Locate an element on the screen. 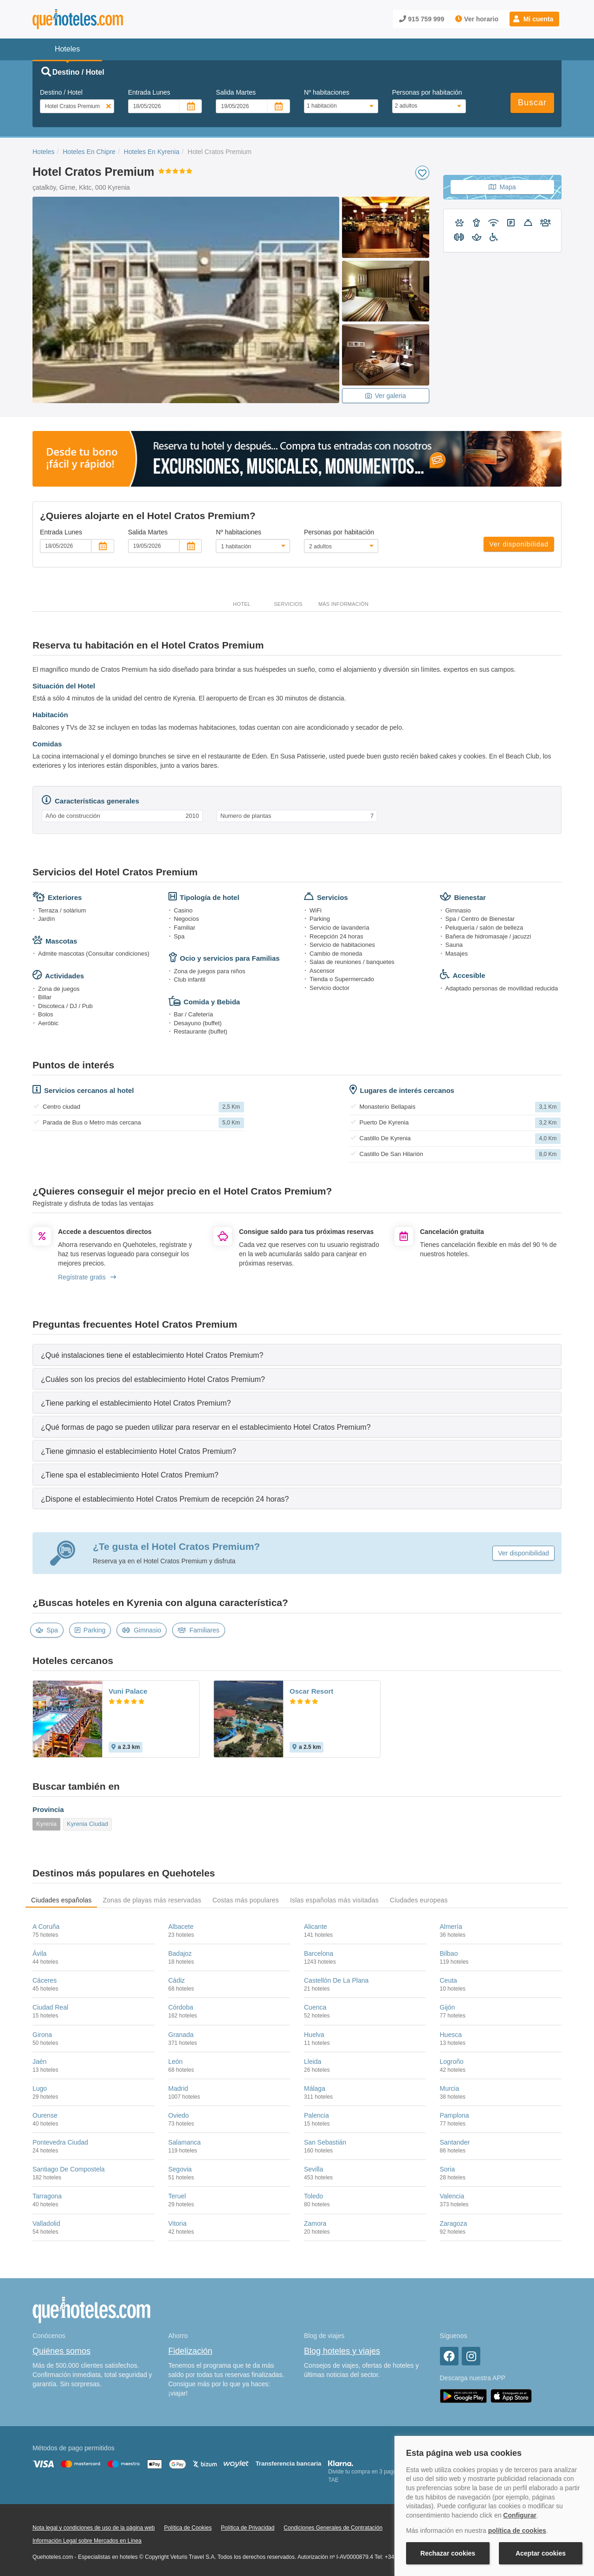  Gimnasio is located at coordinates (141, 1630).